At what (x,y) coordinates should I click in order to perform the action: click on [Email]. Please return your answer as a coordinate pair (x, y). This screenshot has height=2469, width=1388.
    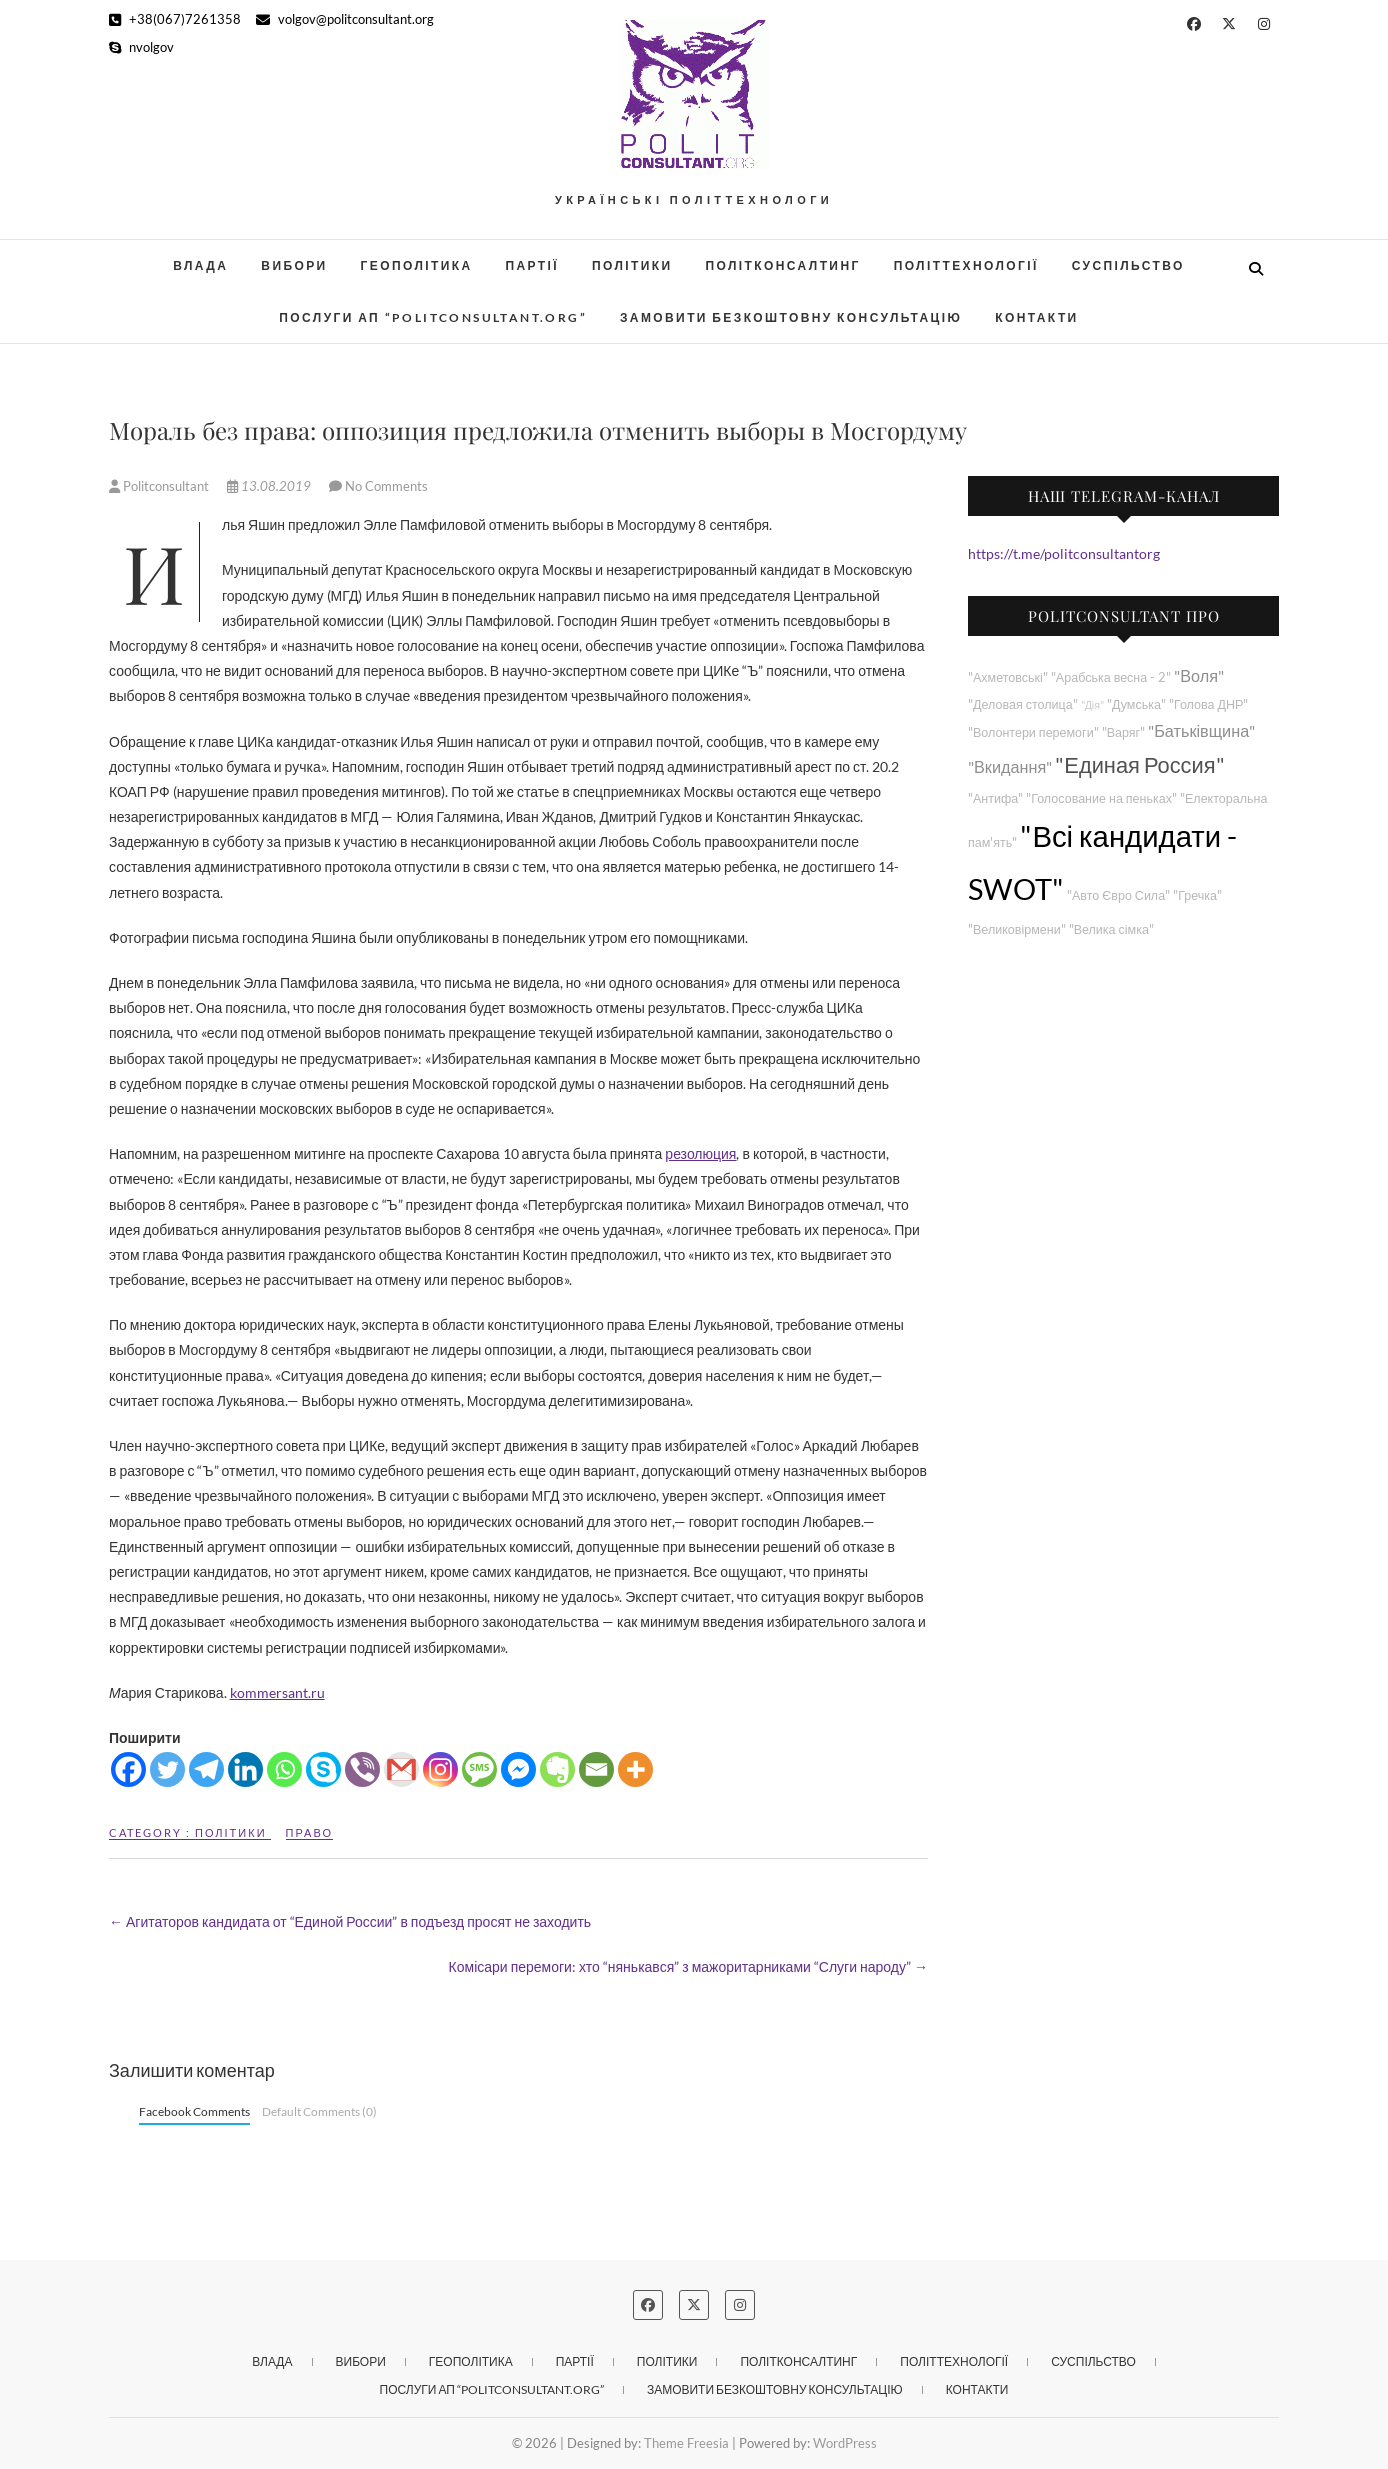
    Looking at the image, I should click on (596, 1769).